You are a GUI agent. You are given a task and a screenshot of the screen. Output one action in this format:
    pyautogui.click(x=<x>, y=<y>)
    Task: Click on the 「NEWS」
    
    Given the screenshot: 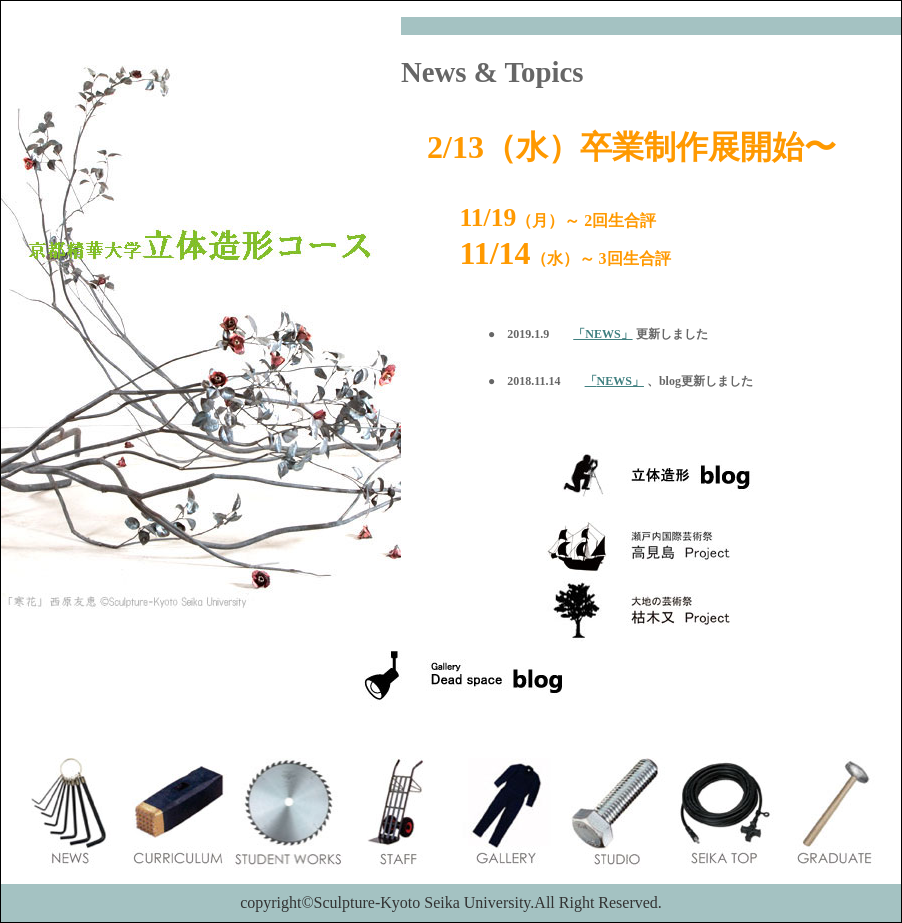 What is the action you would take?
    pyautogui.click(x=602, y=334)
    